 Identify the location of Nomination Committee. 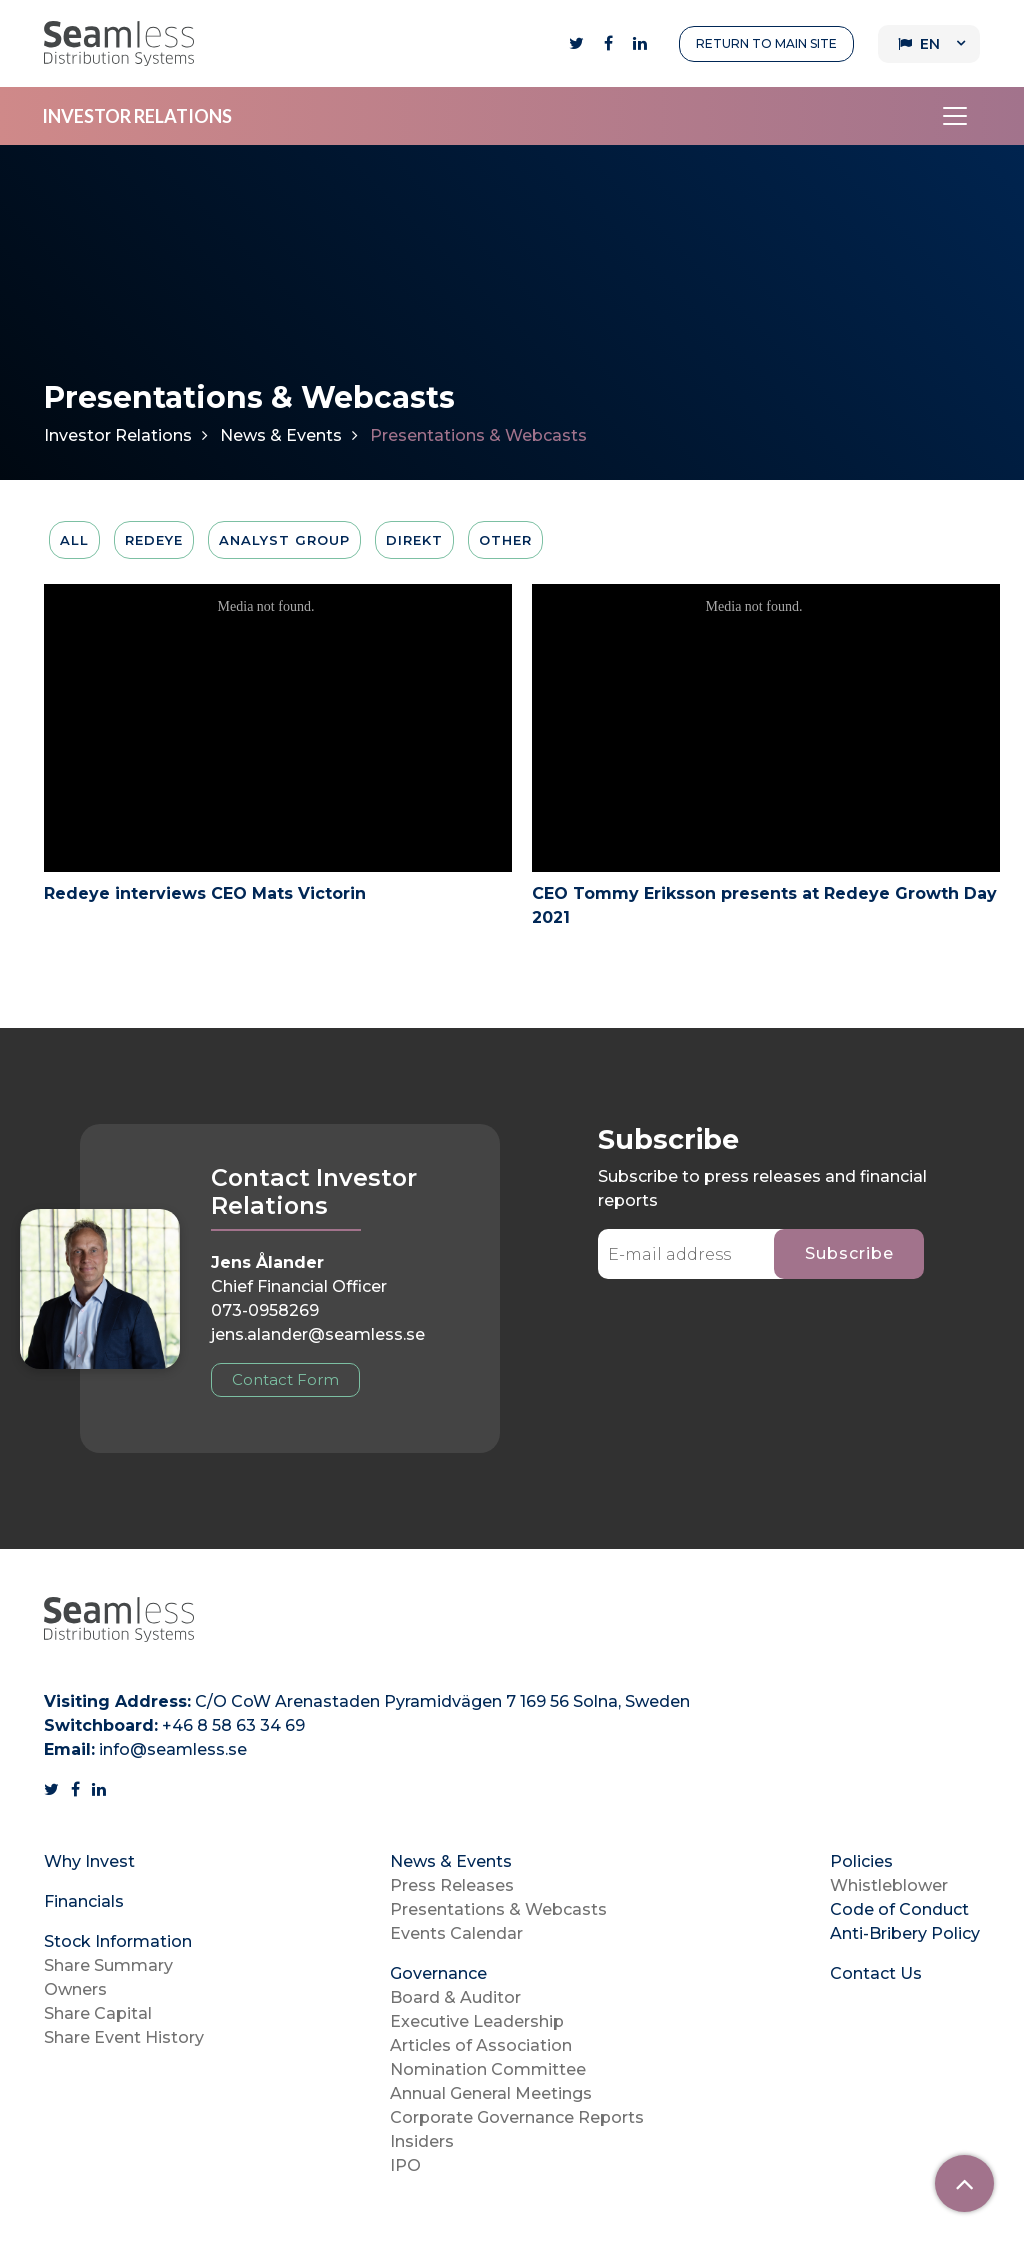
(488, 2069).